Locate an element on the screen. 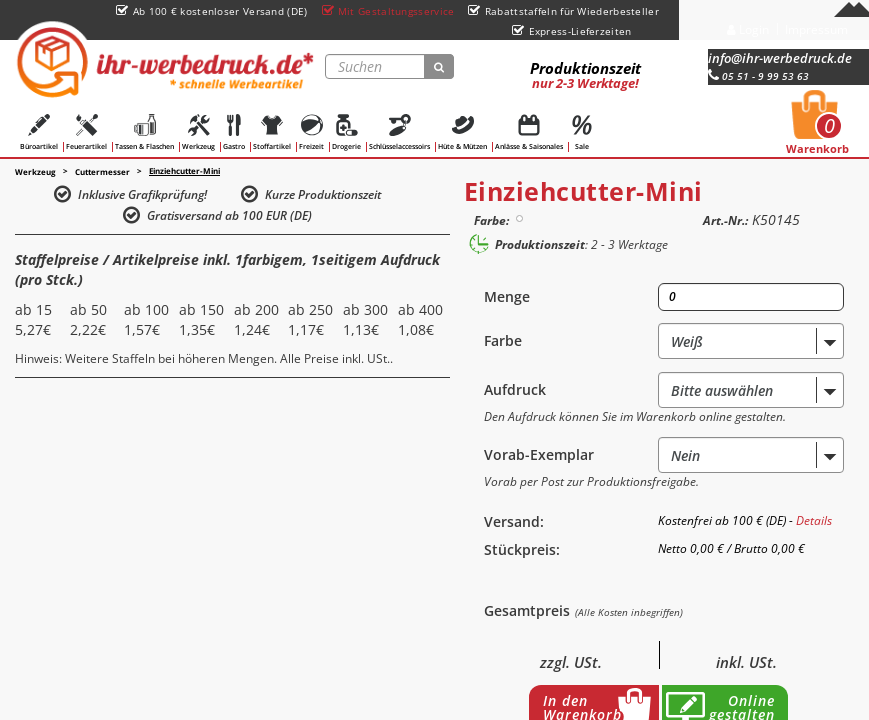 The height and width of the screenshot is (720, 869). Sale is located at coordinates (582, 132).